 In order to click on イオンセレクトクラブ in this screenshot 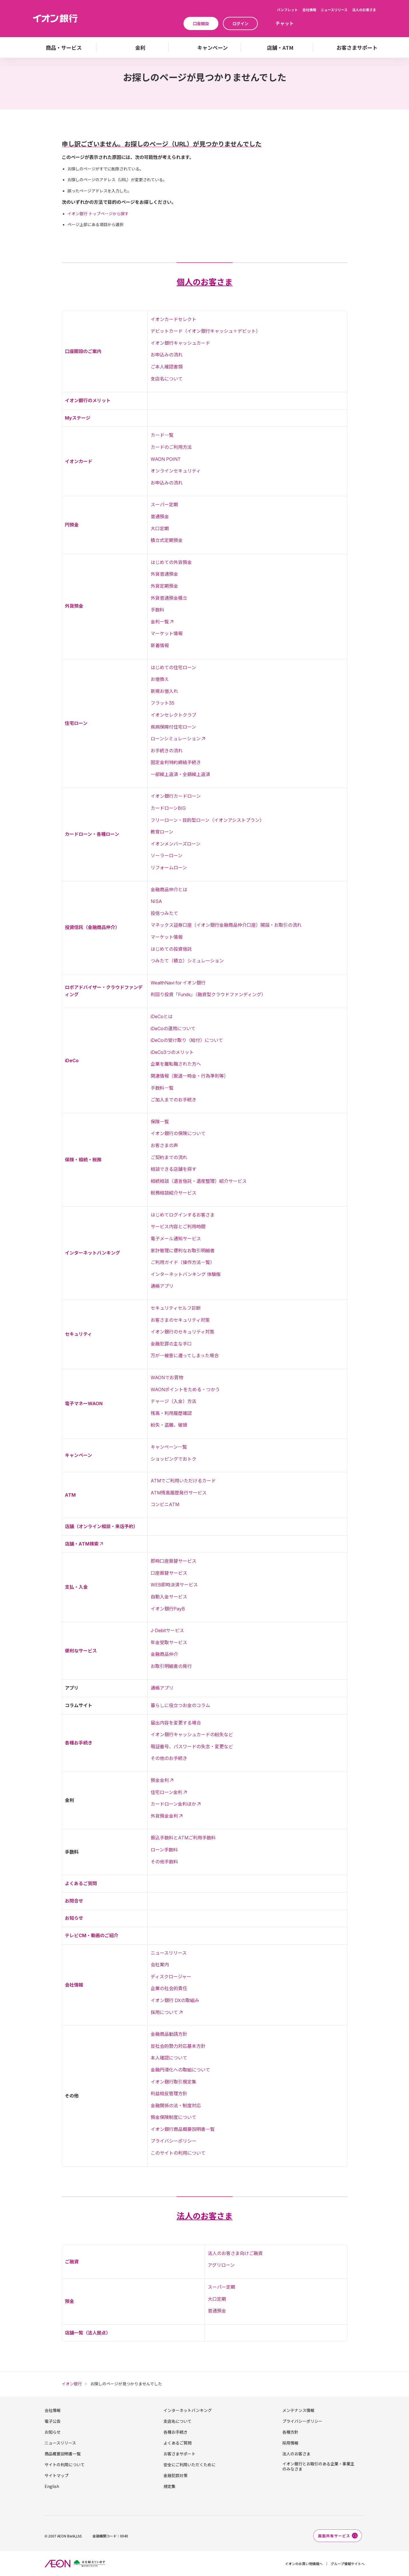, I will do `click(173, 715)`.